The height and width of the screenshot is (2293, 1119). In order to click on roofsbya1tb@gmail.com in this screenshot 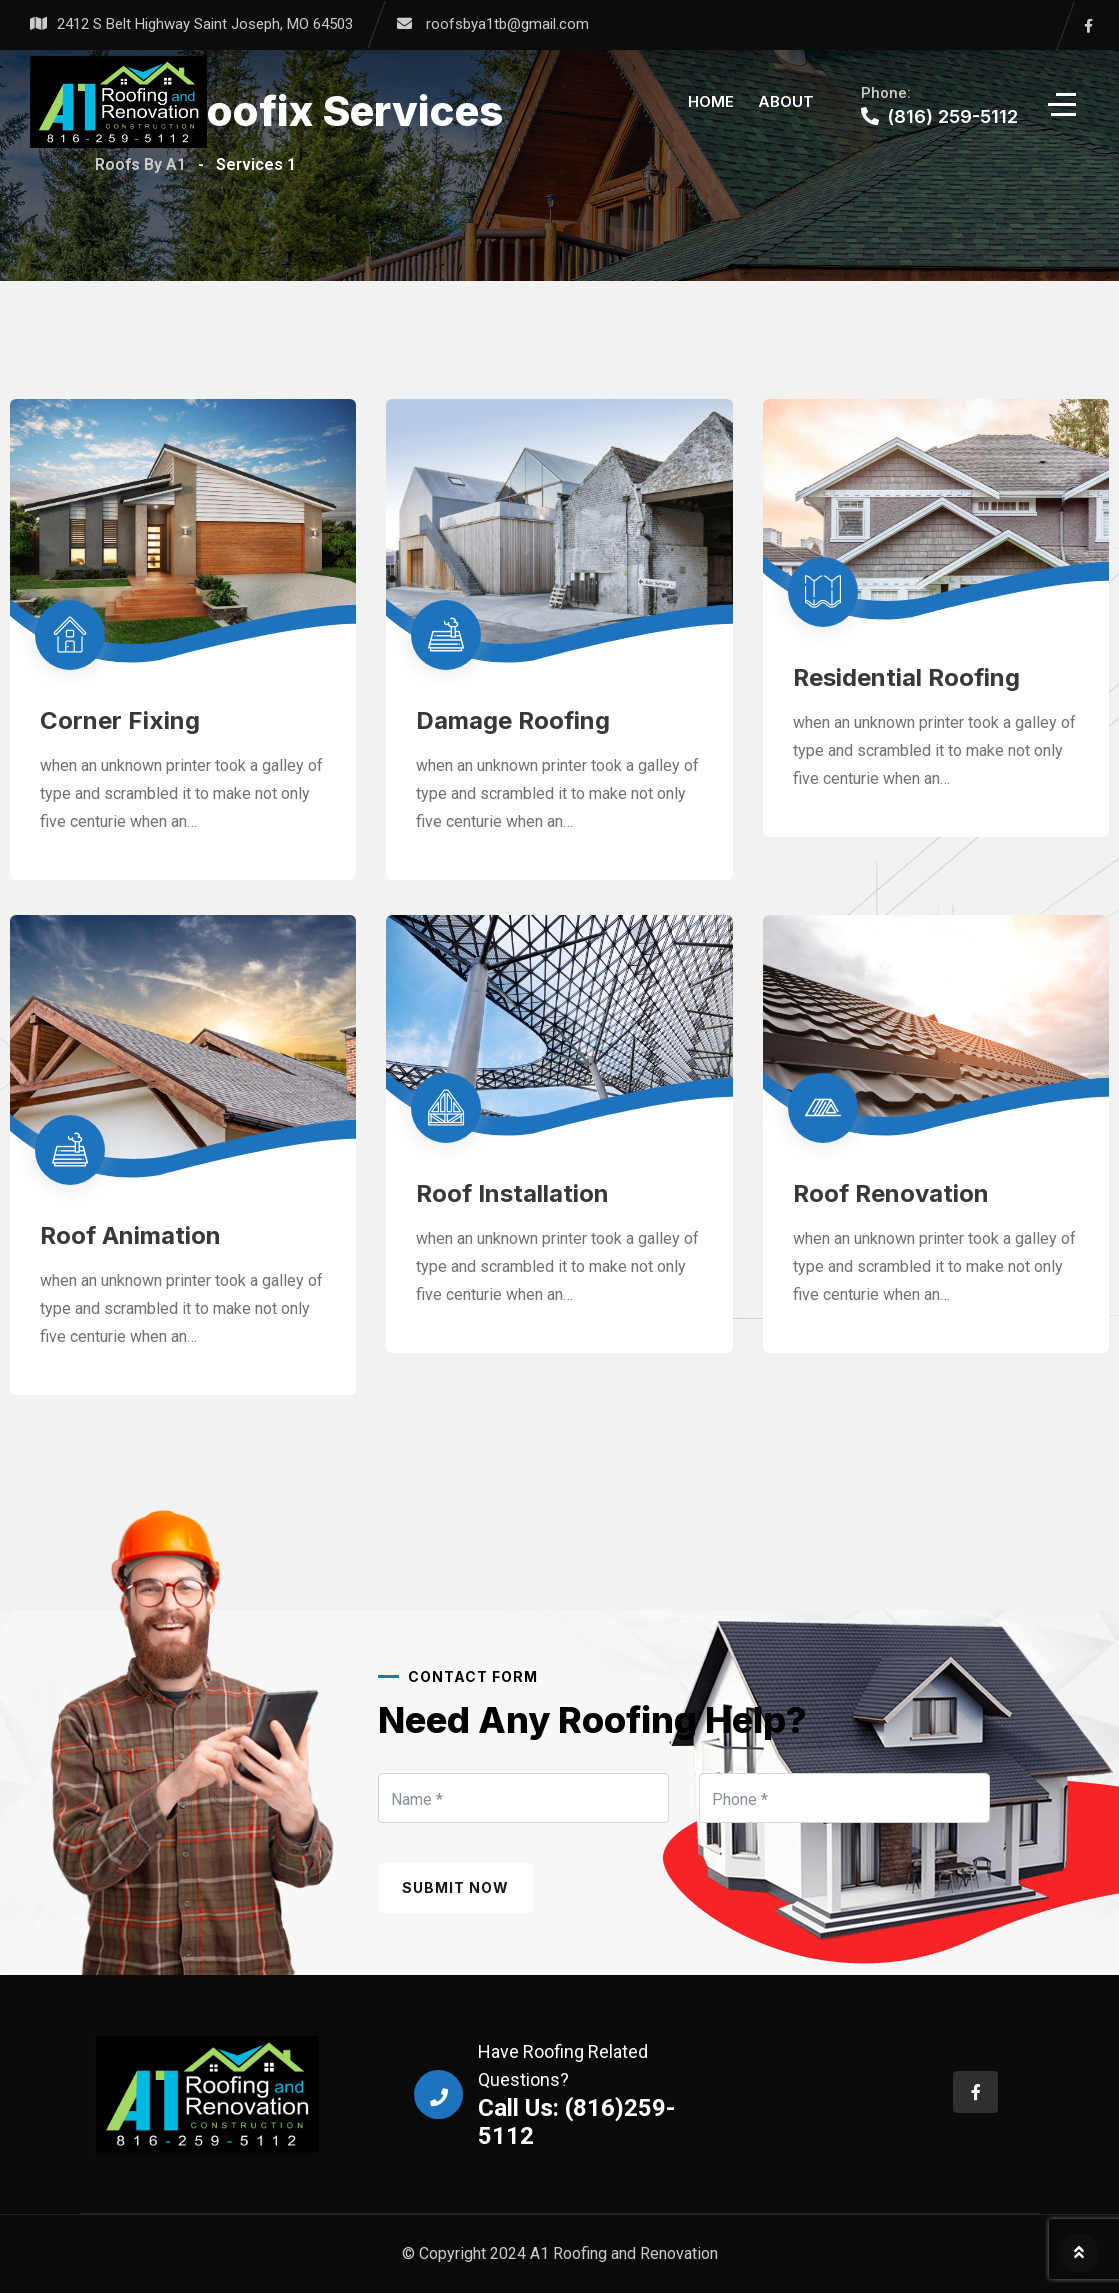, I will do `click(507, 24)`.